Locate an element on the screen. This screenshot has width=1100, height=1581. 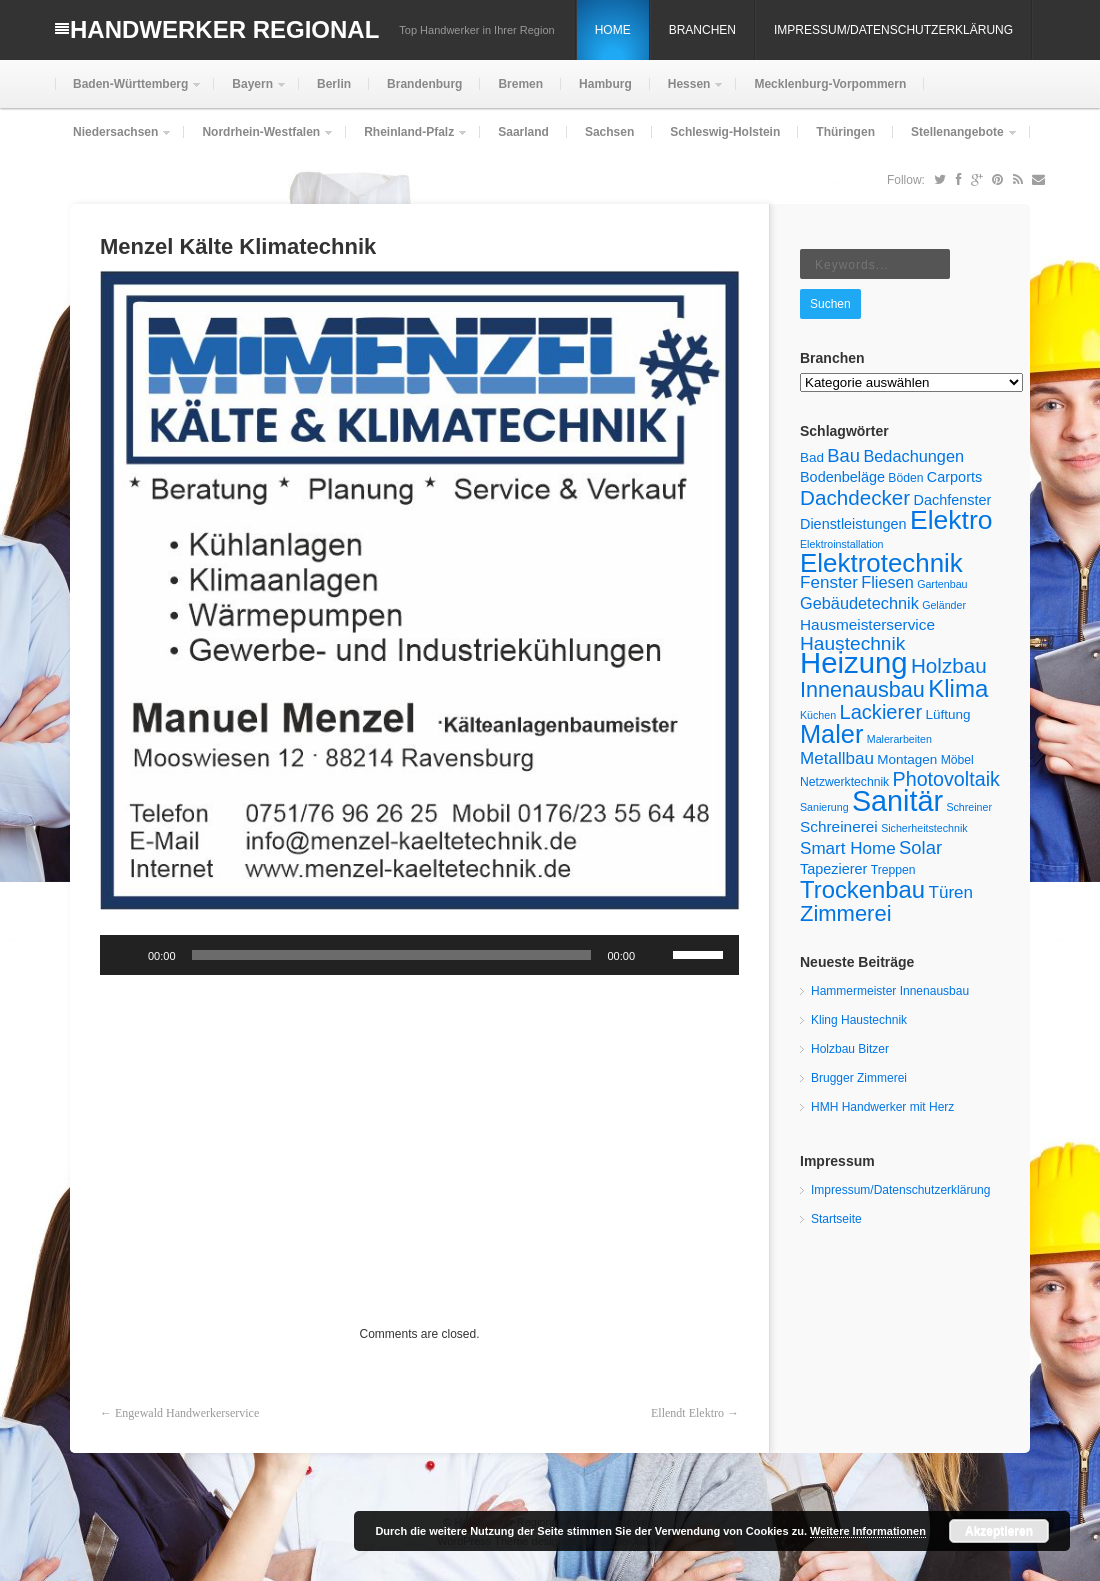
Türen [Türen (10 Einträge)] is located at coordinates (950, 892).